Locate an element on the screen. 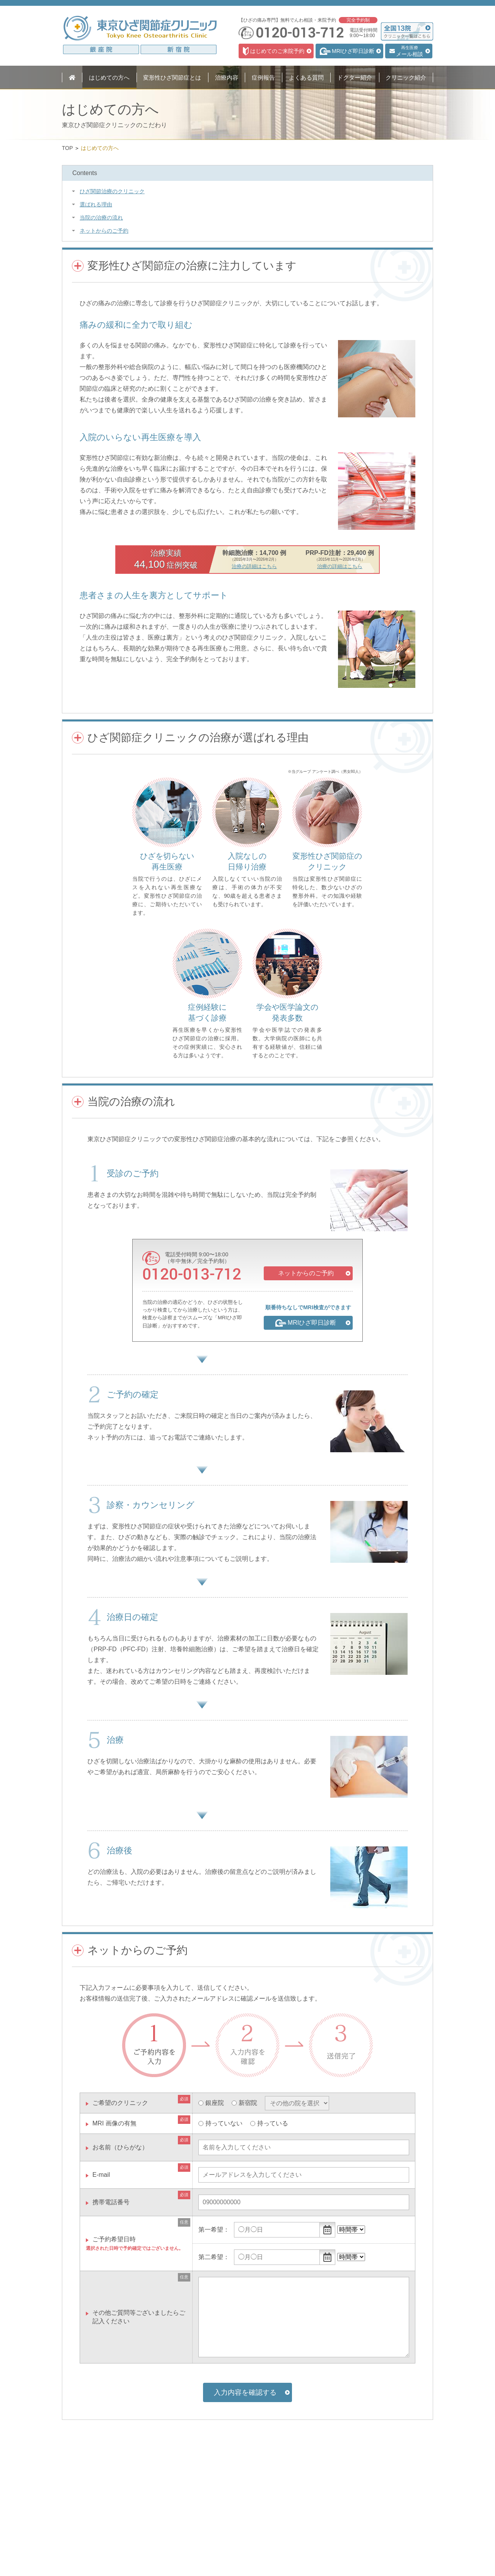 The width and height of the screenshot is (495, 2576). 新宿院 is located at coordinates (248, 2103).